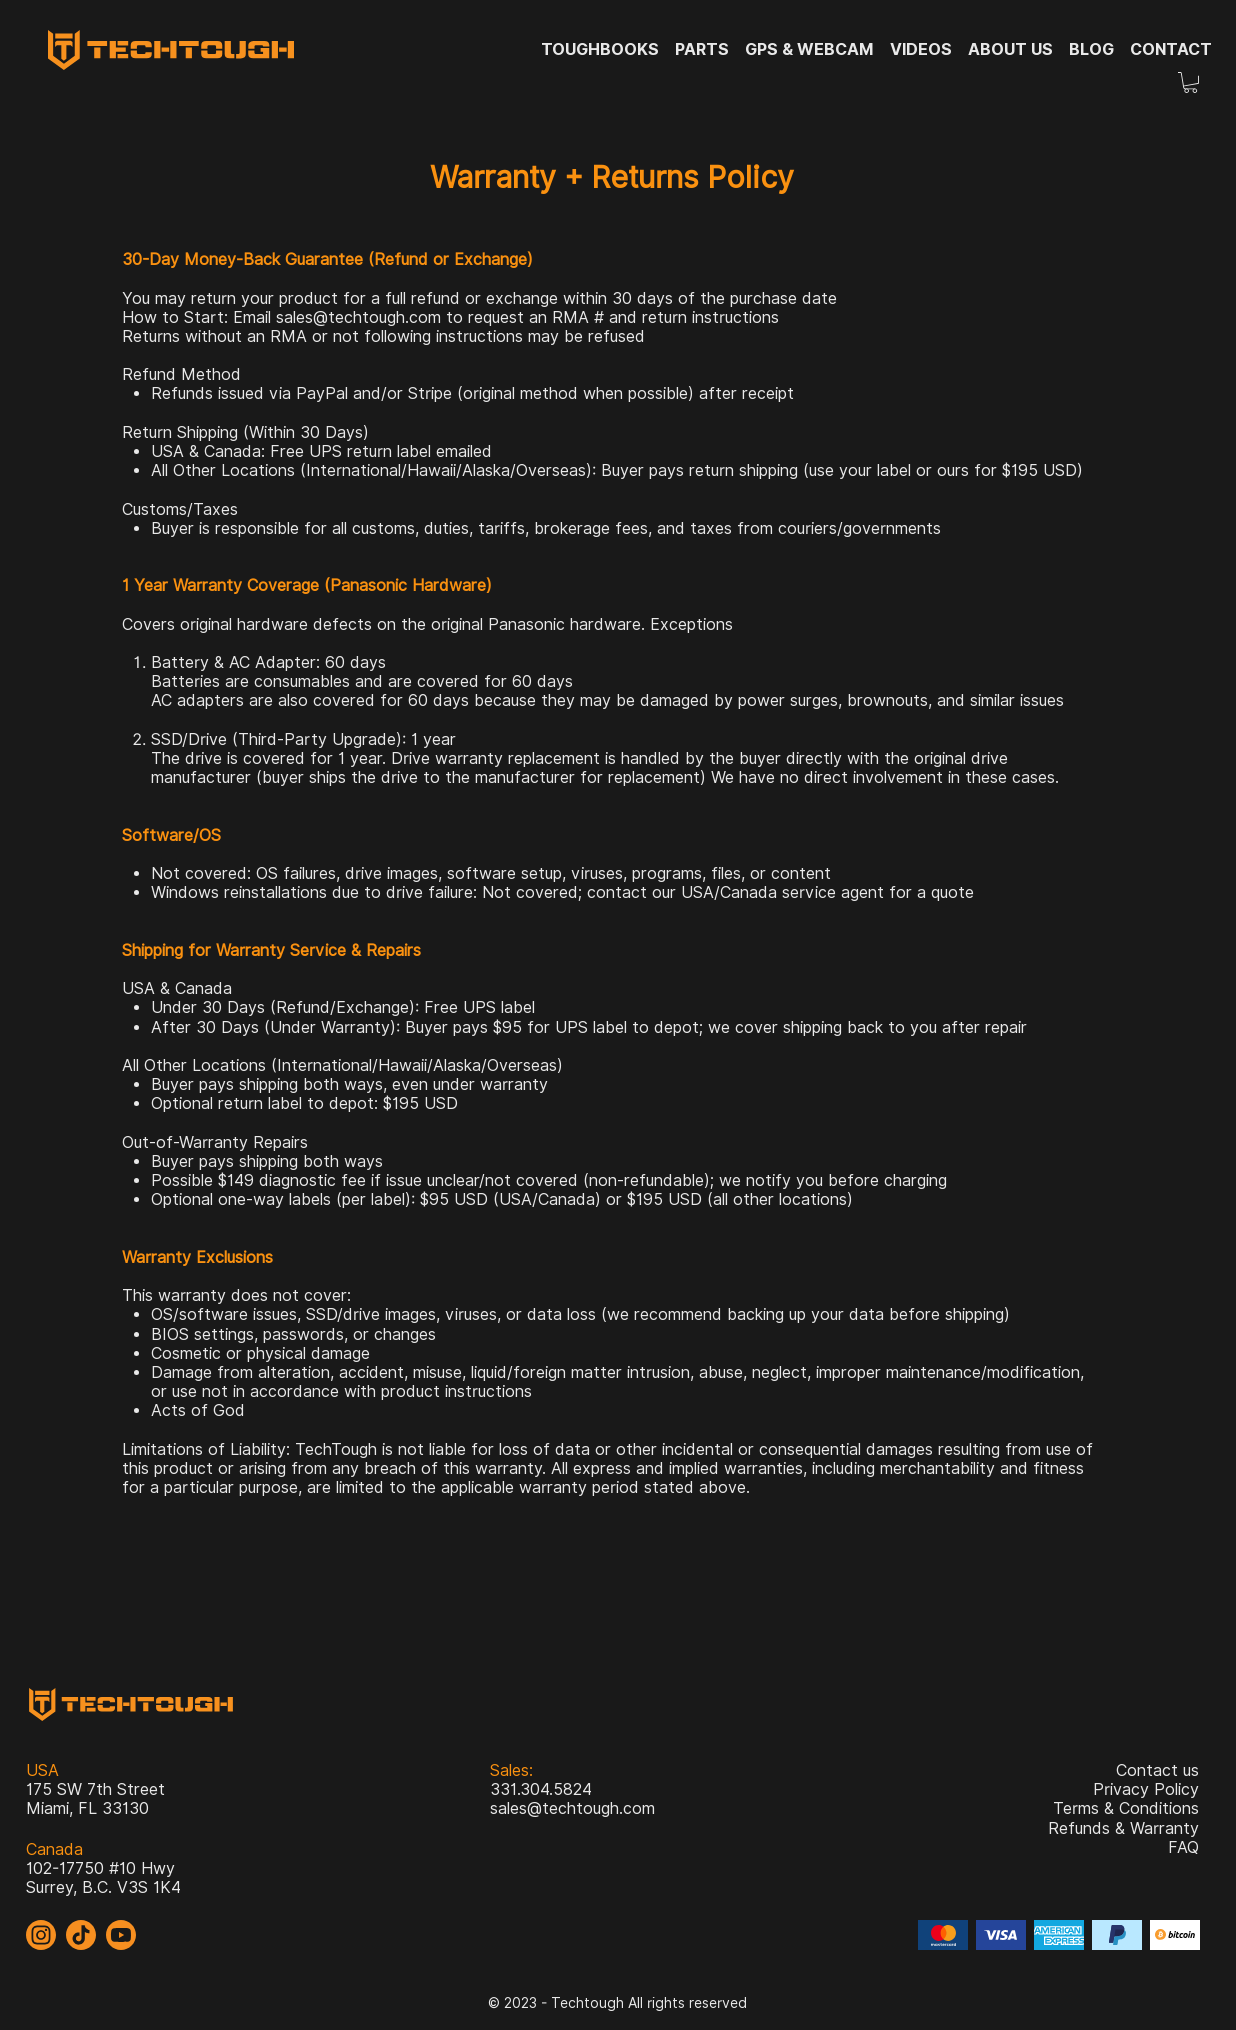 Image resolution: width=1236 pixels, height=2030 pixels. I want to click on sales@techtough.com, so click(358, 317).